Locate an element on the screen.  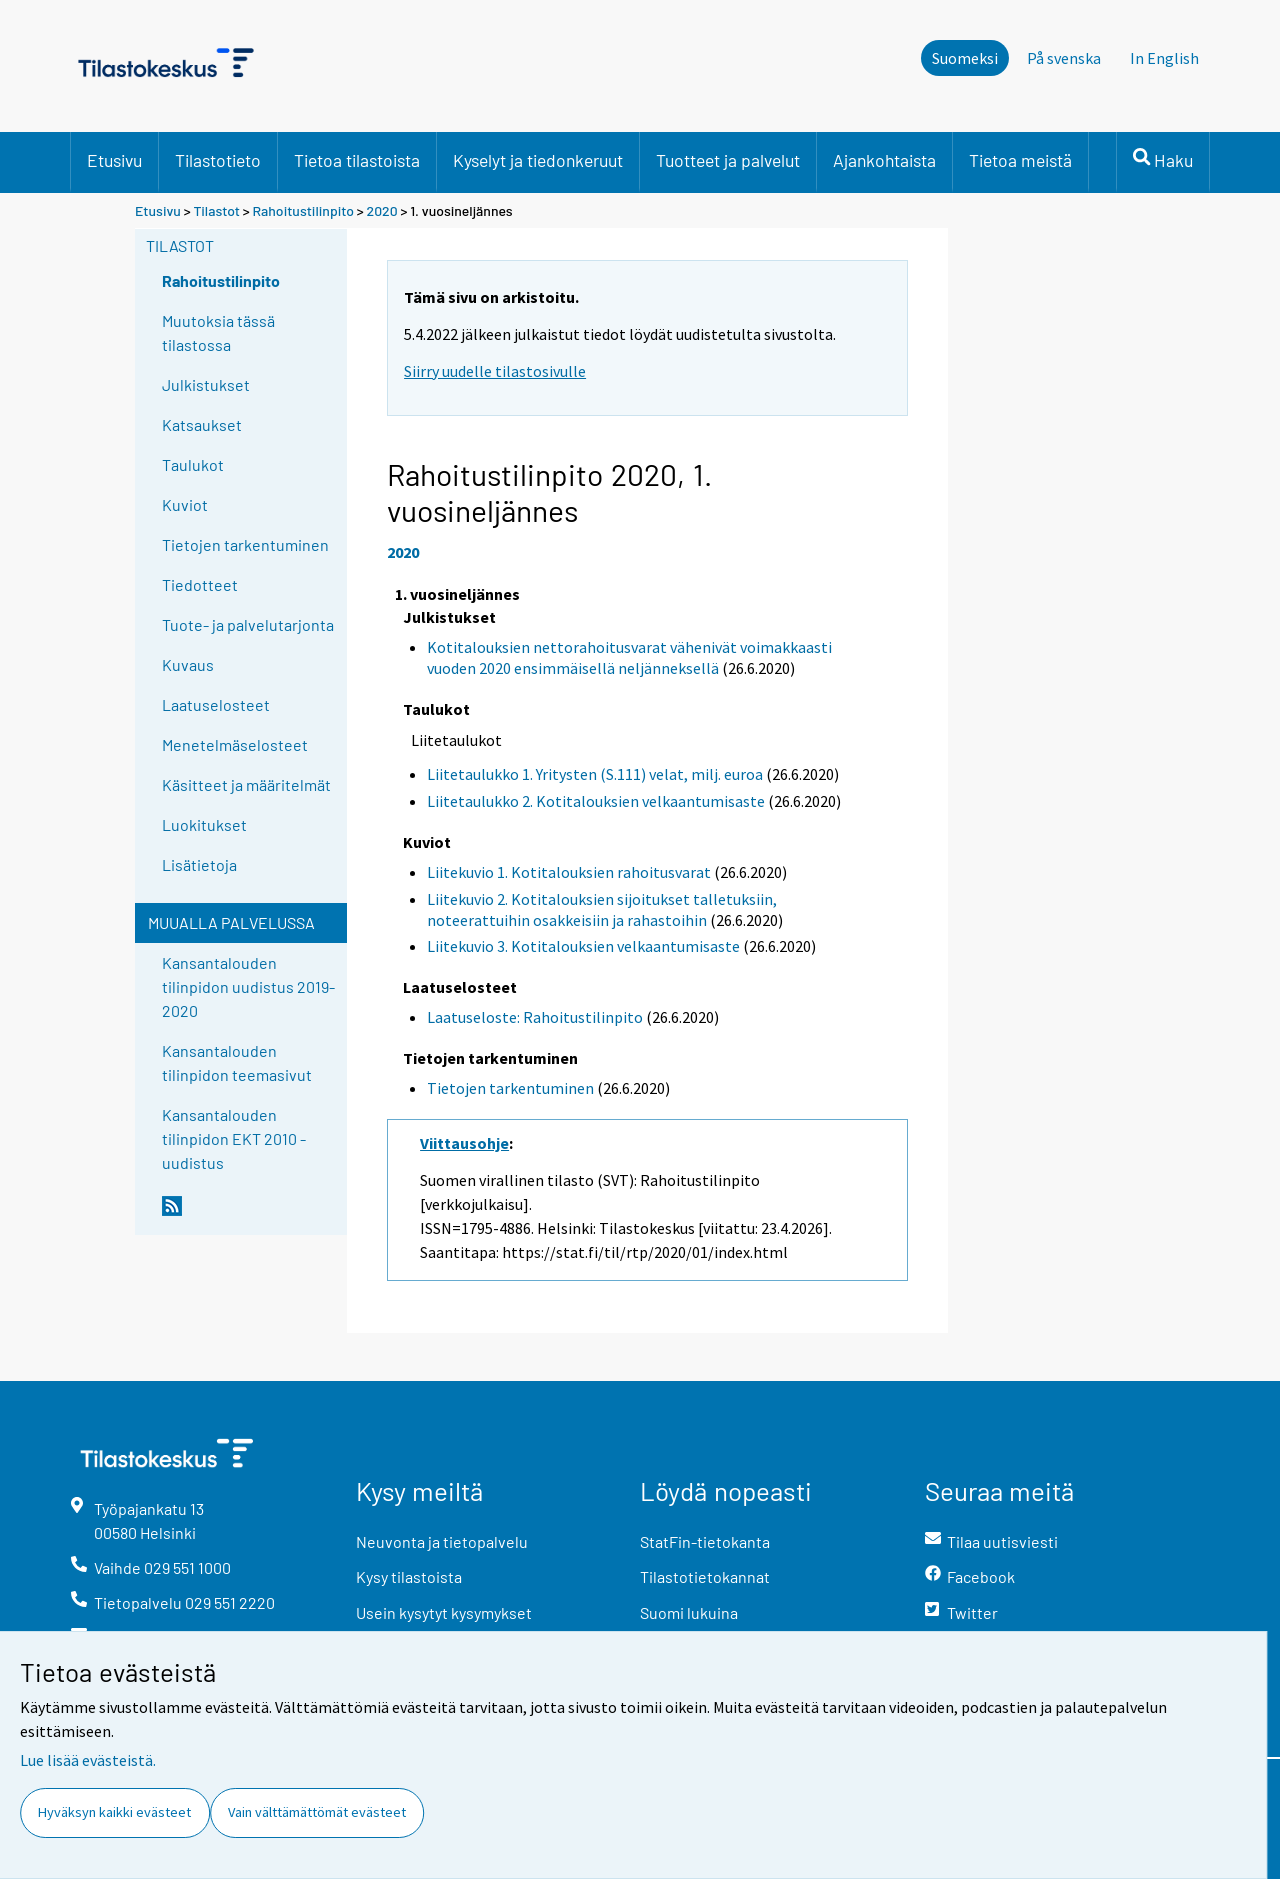
Julkistukset is located at coordinates (206, 384).